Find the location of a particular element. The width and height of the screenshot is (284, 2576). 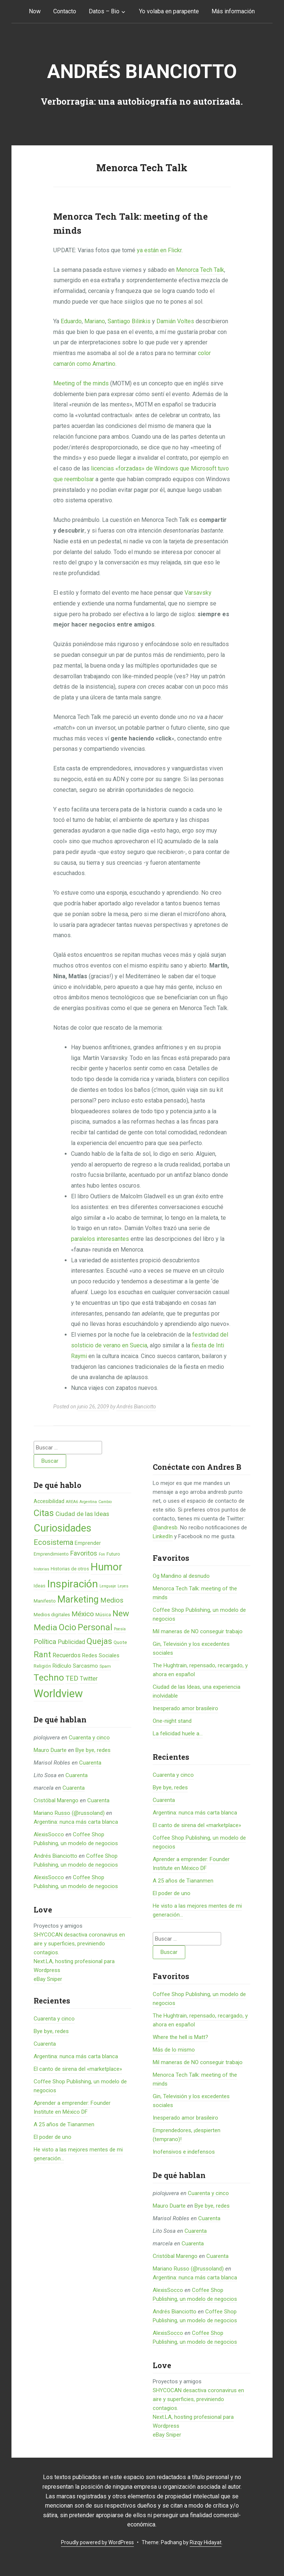

Mil maneras de NO conseguir trabajo is located at coordinates (198, 1631).